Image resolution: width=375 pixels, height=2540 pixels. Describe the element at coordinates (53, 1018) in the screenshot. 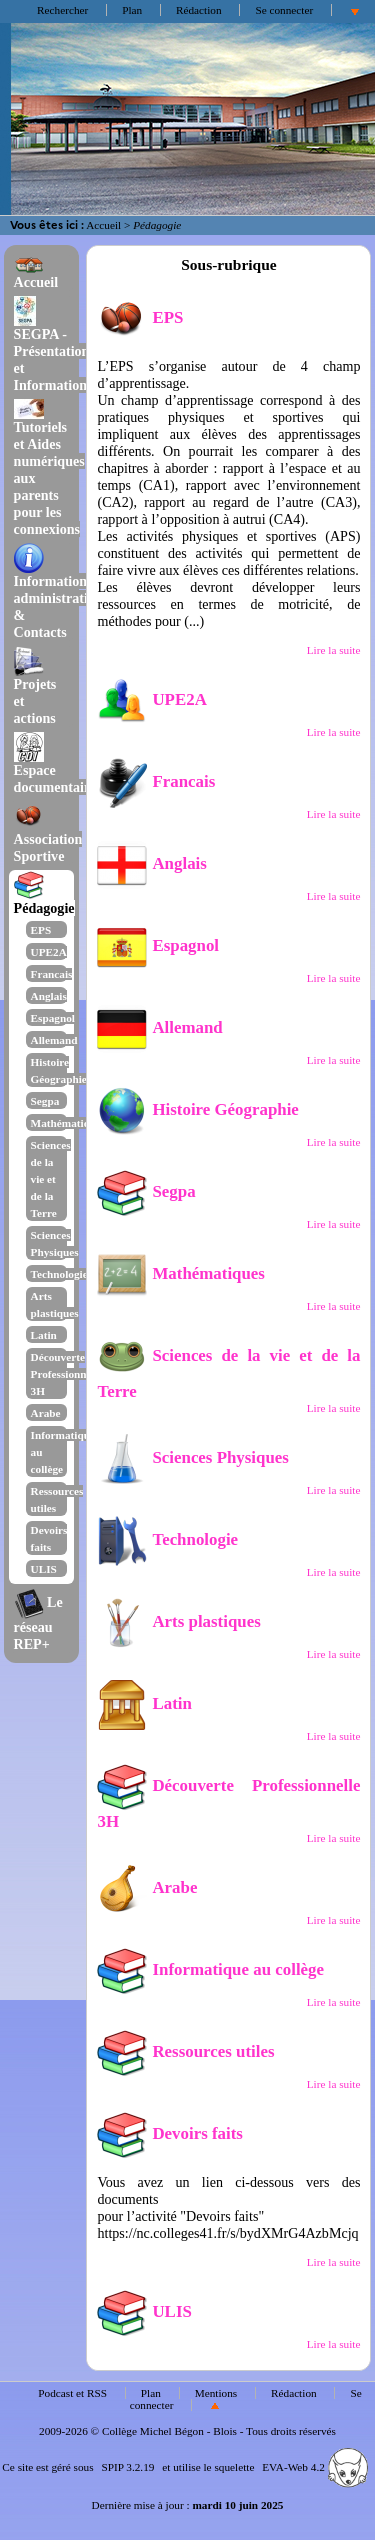

I see `Espagnol` at that location.